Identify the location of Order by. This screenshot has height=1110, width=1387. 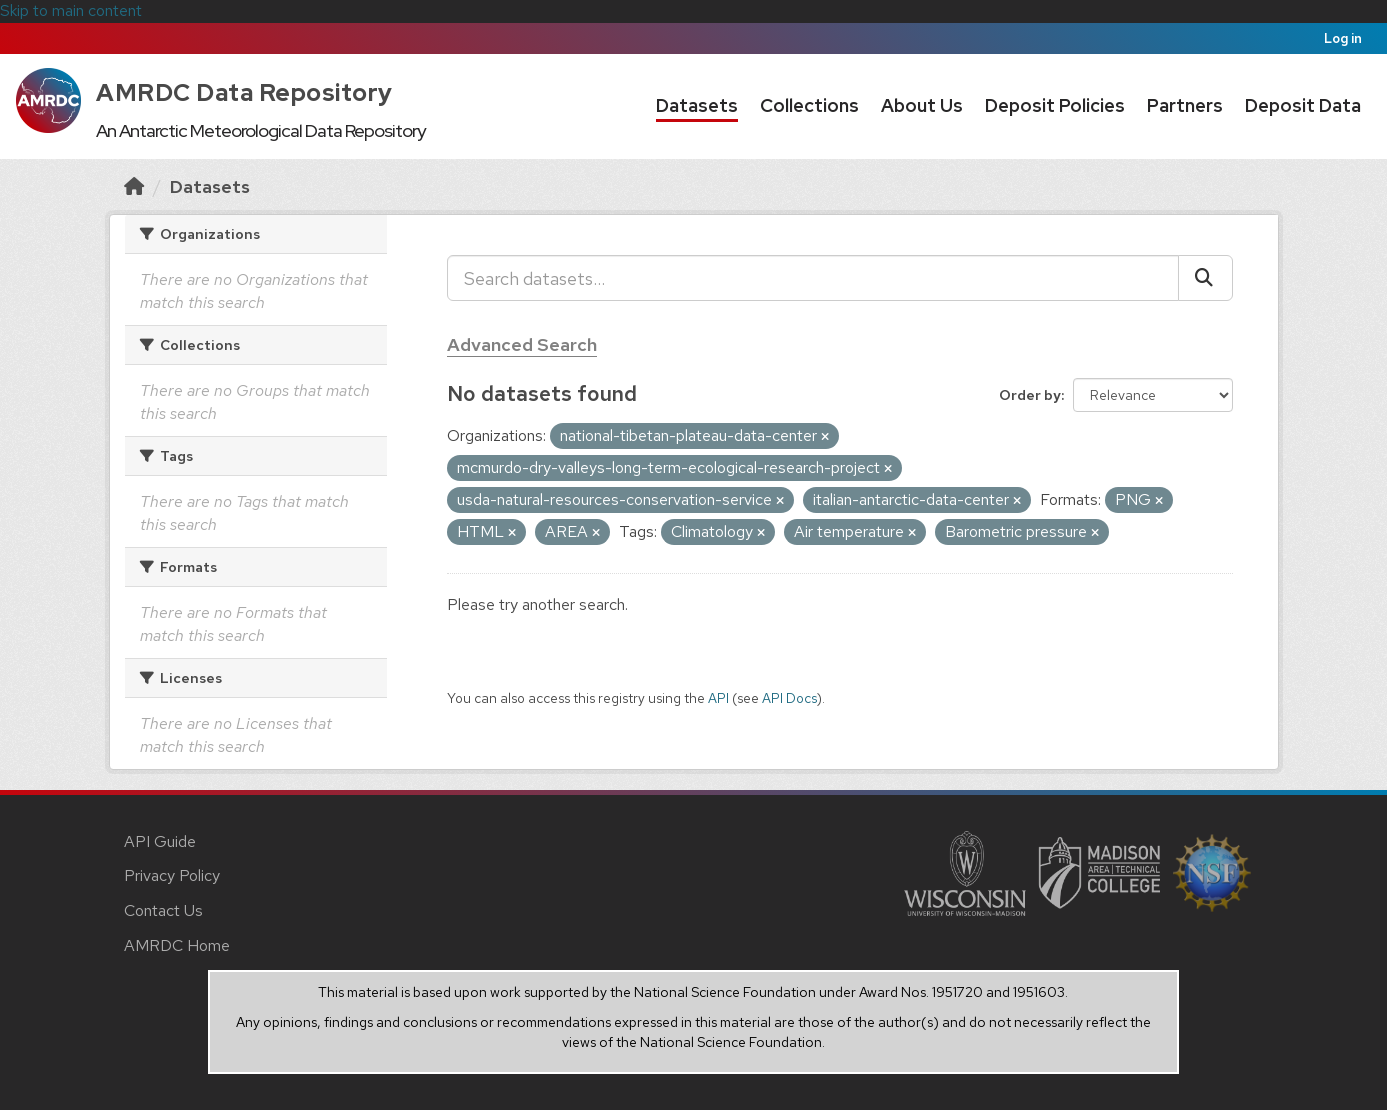
(1030, 395).